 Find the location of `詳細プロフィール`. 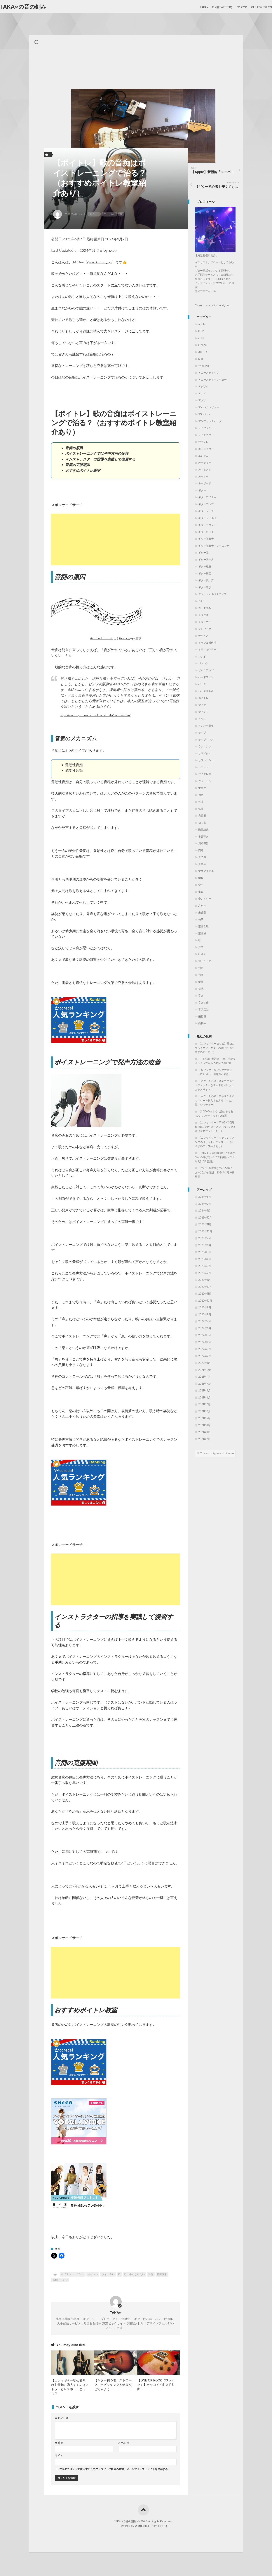

詳細プロフィール is located at coordinates (205, 293).